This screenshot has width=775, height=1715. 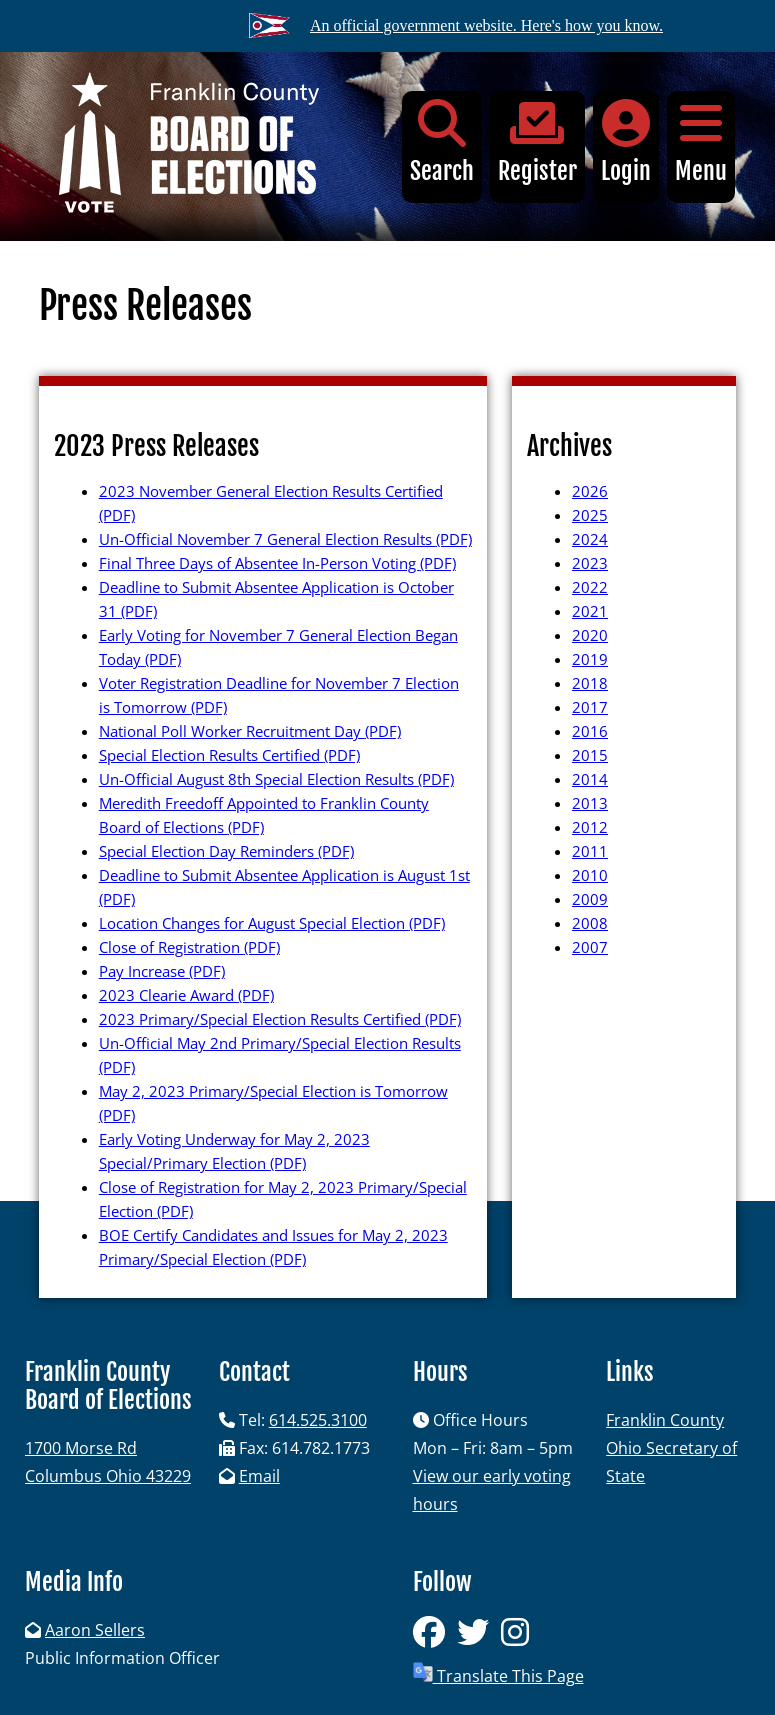 What do you see at coordinates (285, 539) in the screenshot?
I see `Un-Official November 7 General Election Results` at bounding box center [285, 539].